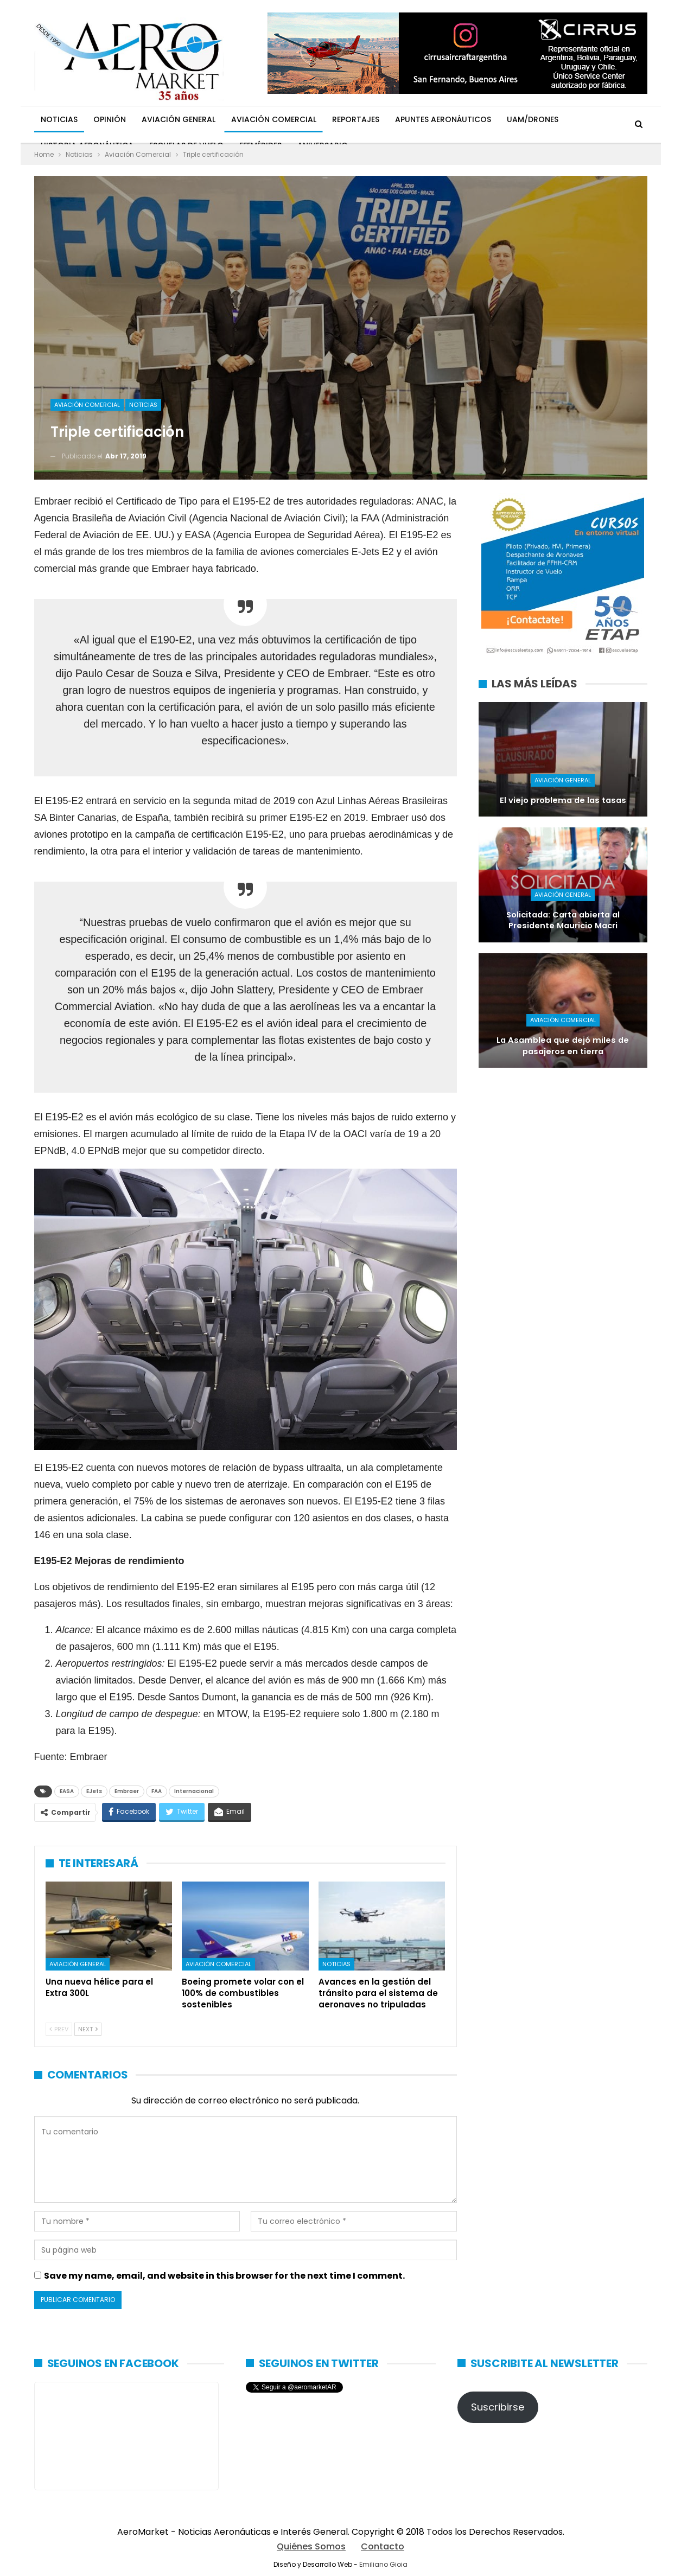  I want to click on EJets, so click(94, 1791).